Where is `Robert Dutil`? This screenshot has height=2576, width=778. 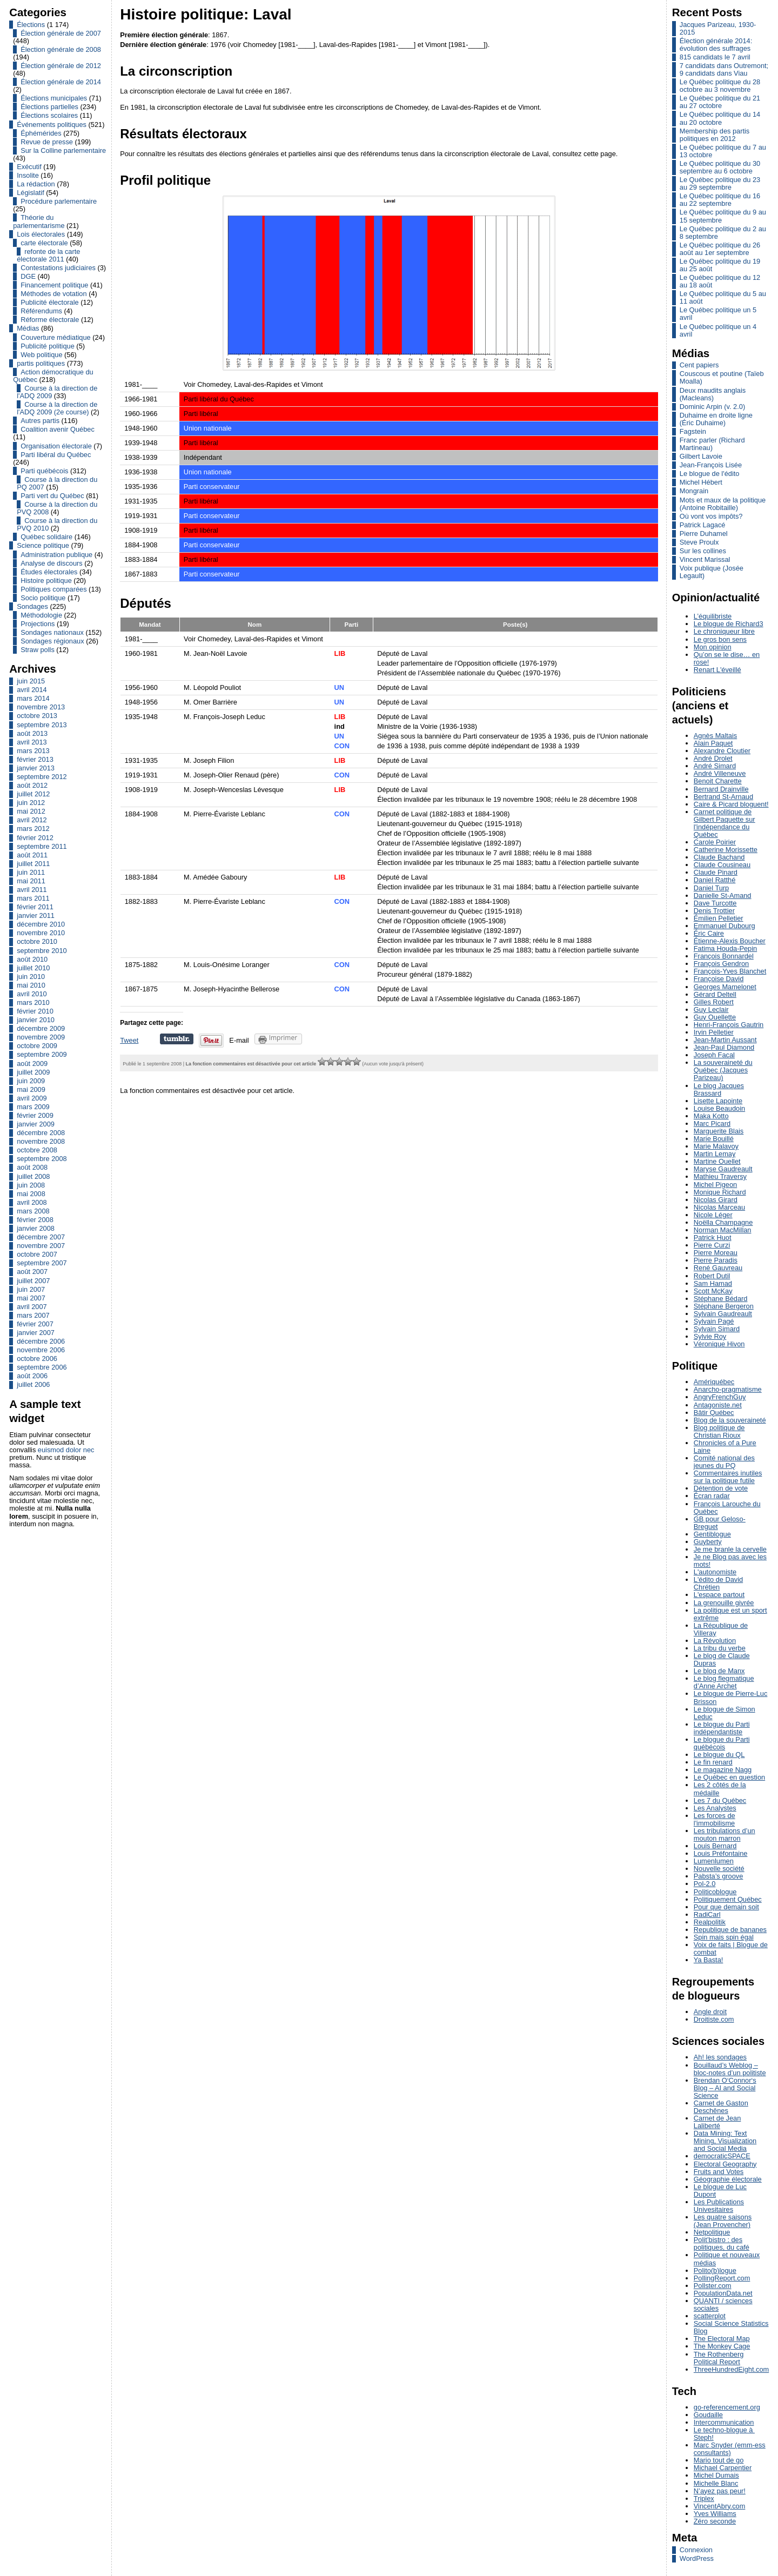 Robert Dutil is located at coordinates (712, 1276).